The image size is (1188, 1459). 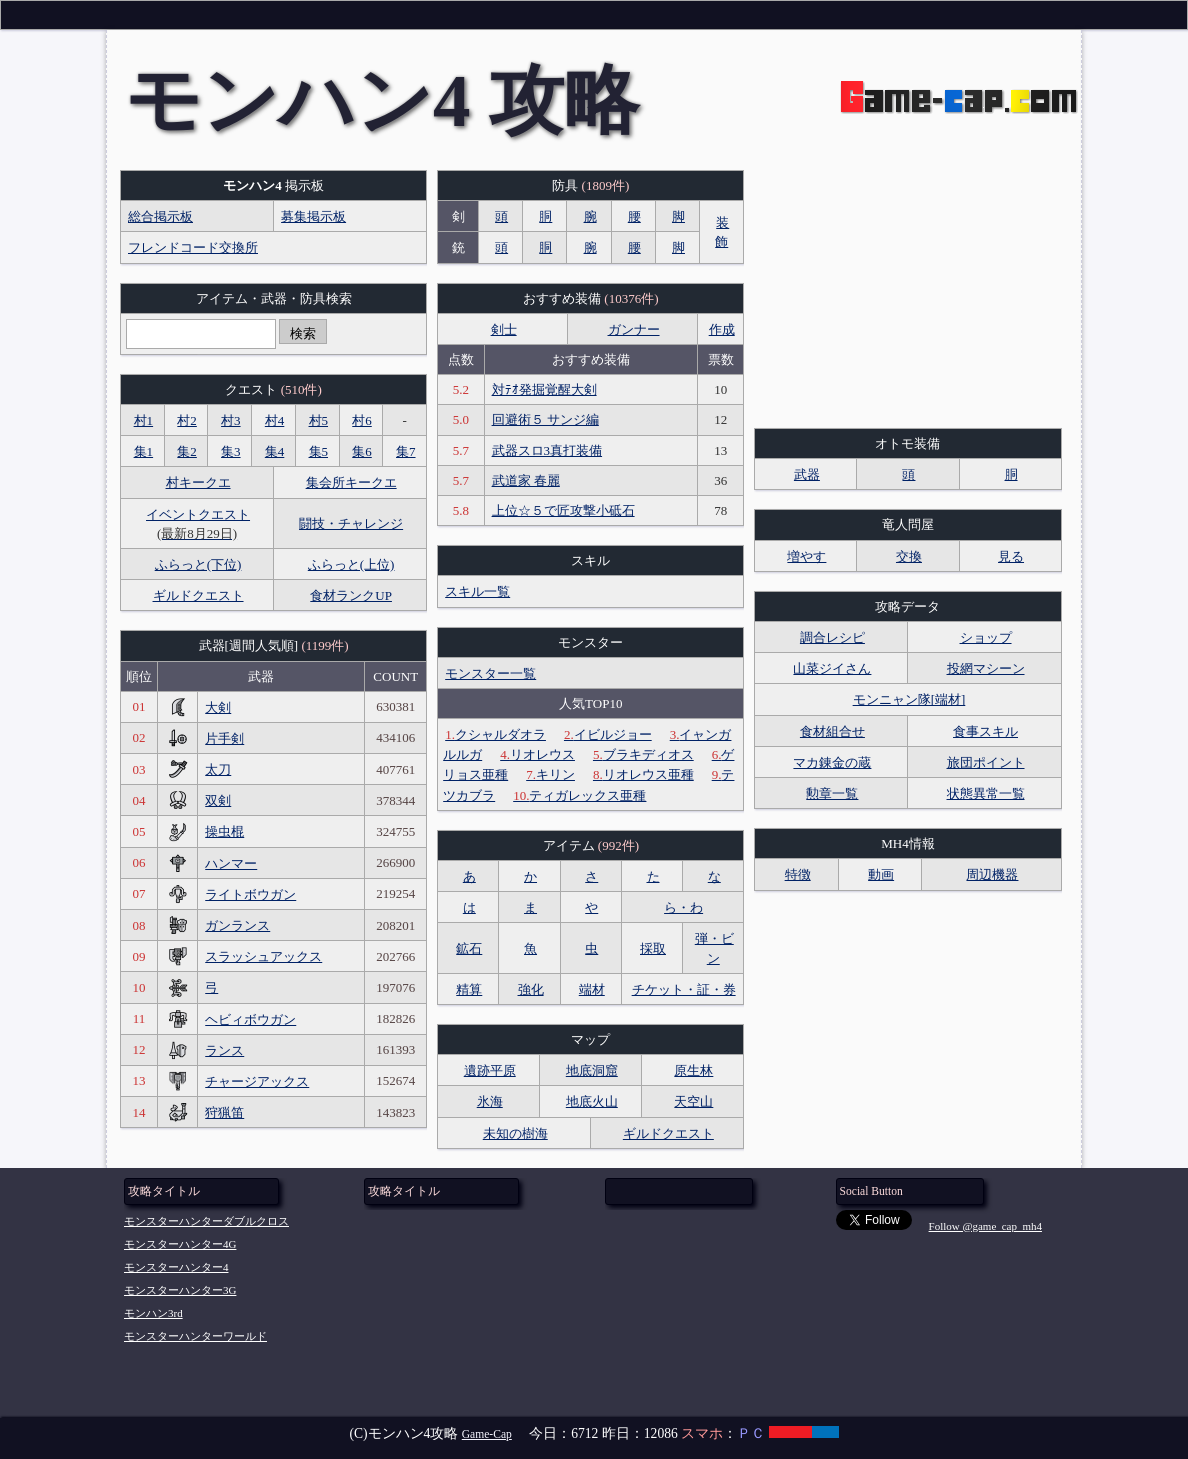 What do you see at coordinates (153, 1313) in the screenshot?
I see `モンハン3rd` at bounding box center [153, 1313].